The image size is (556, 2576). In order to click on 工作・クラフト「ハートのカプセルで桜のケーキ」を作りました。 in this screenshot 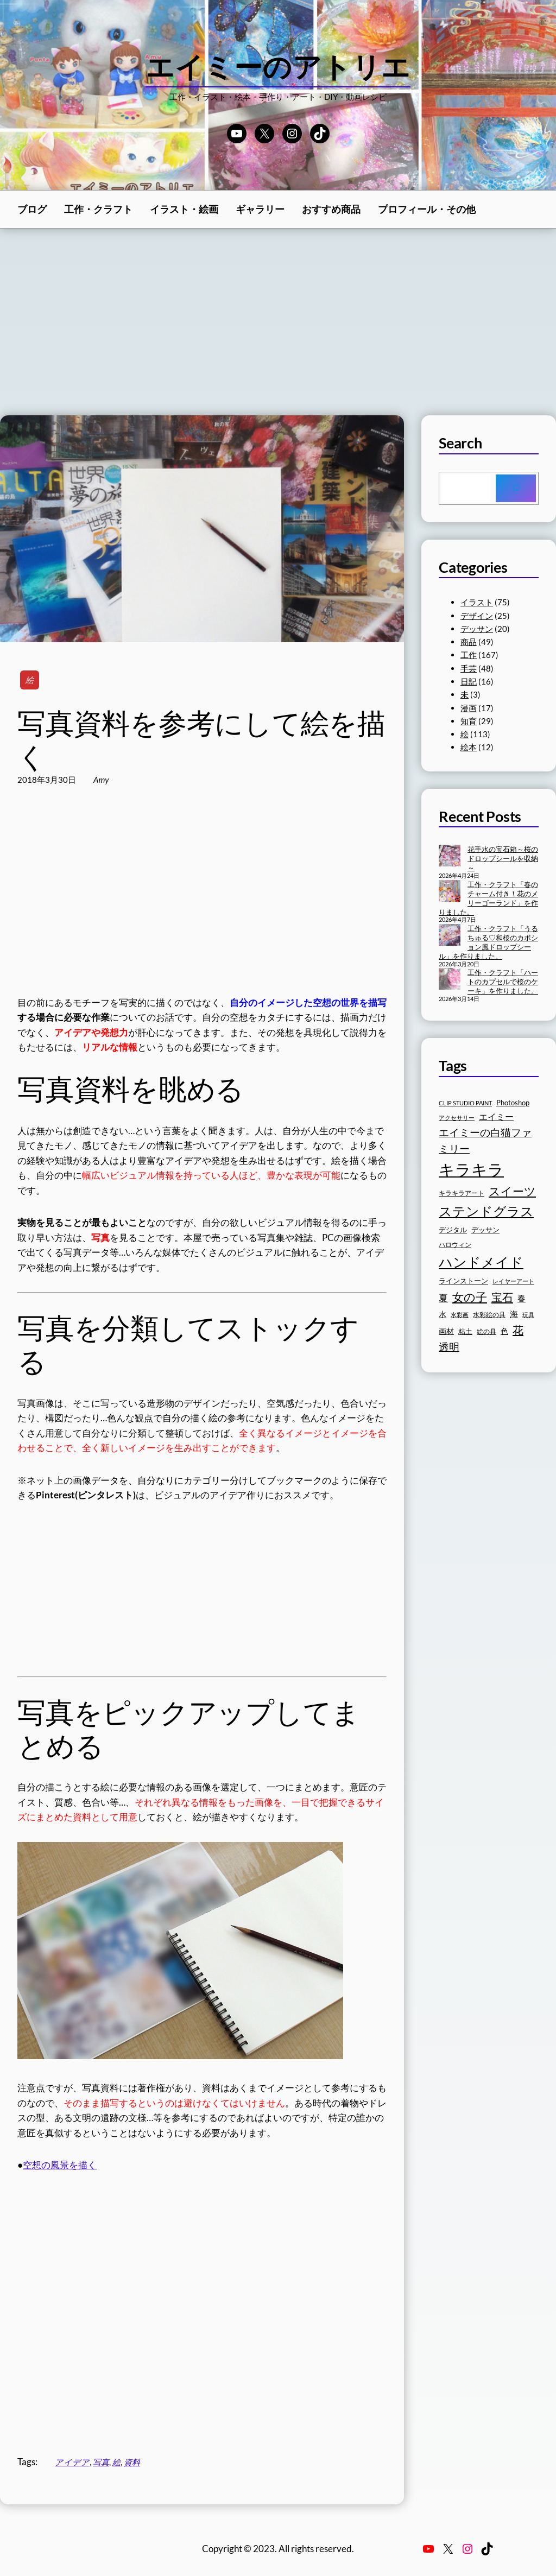, I will do `click(502, 981)`.